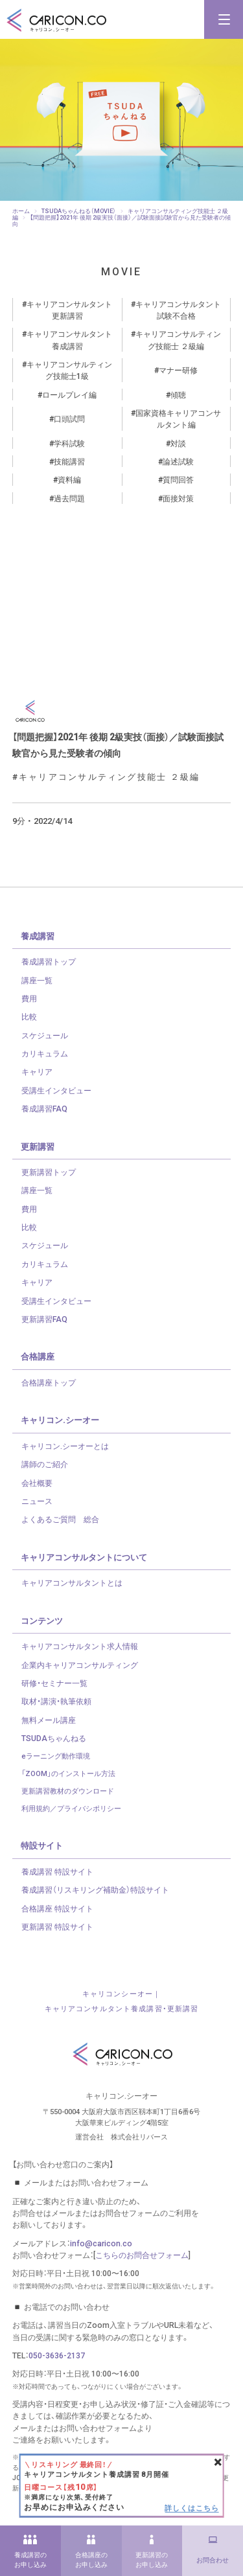  Describe the element at coordinates (178, 498) in the screenshot. I see `面接対策` at that location.